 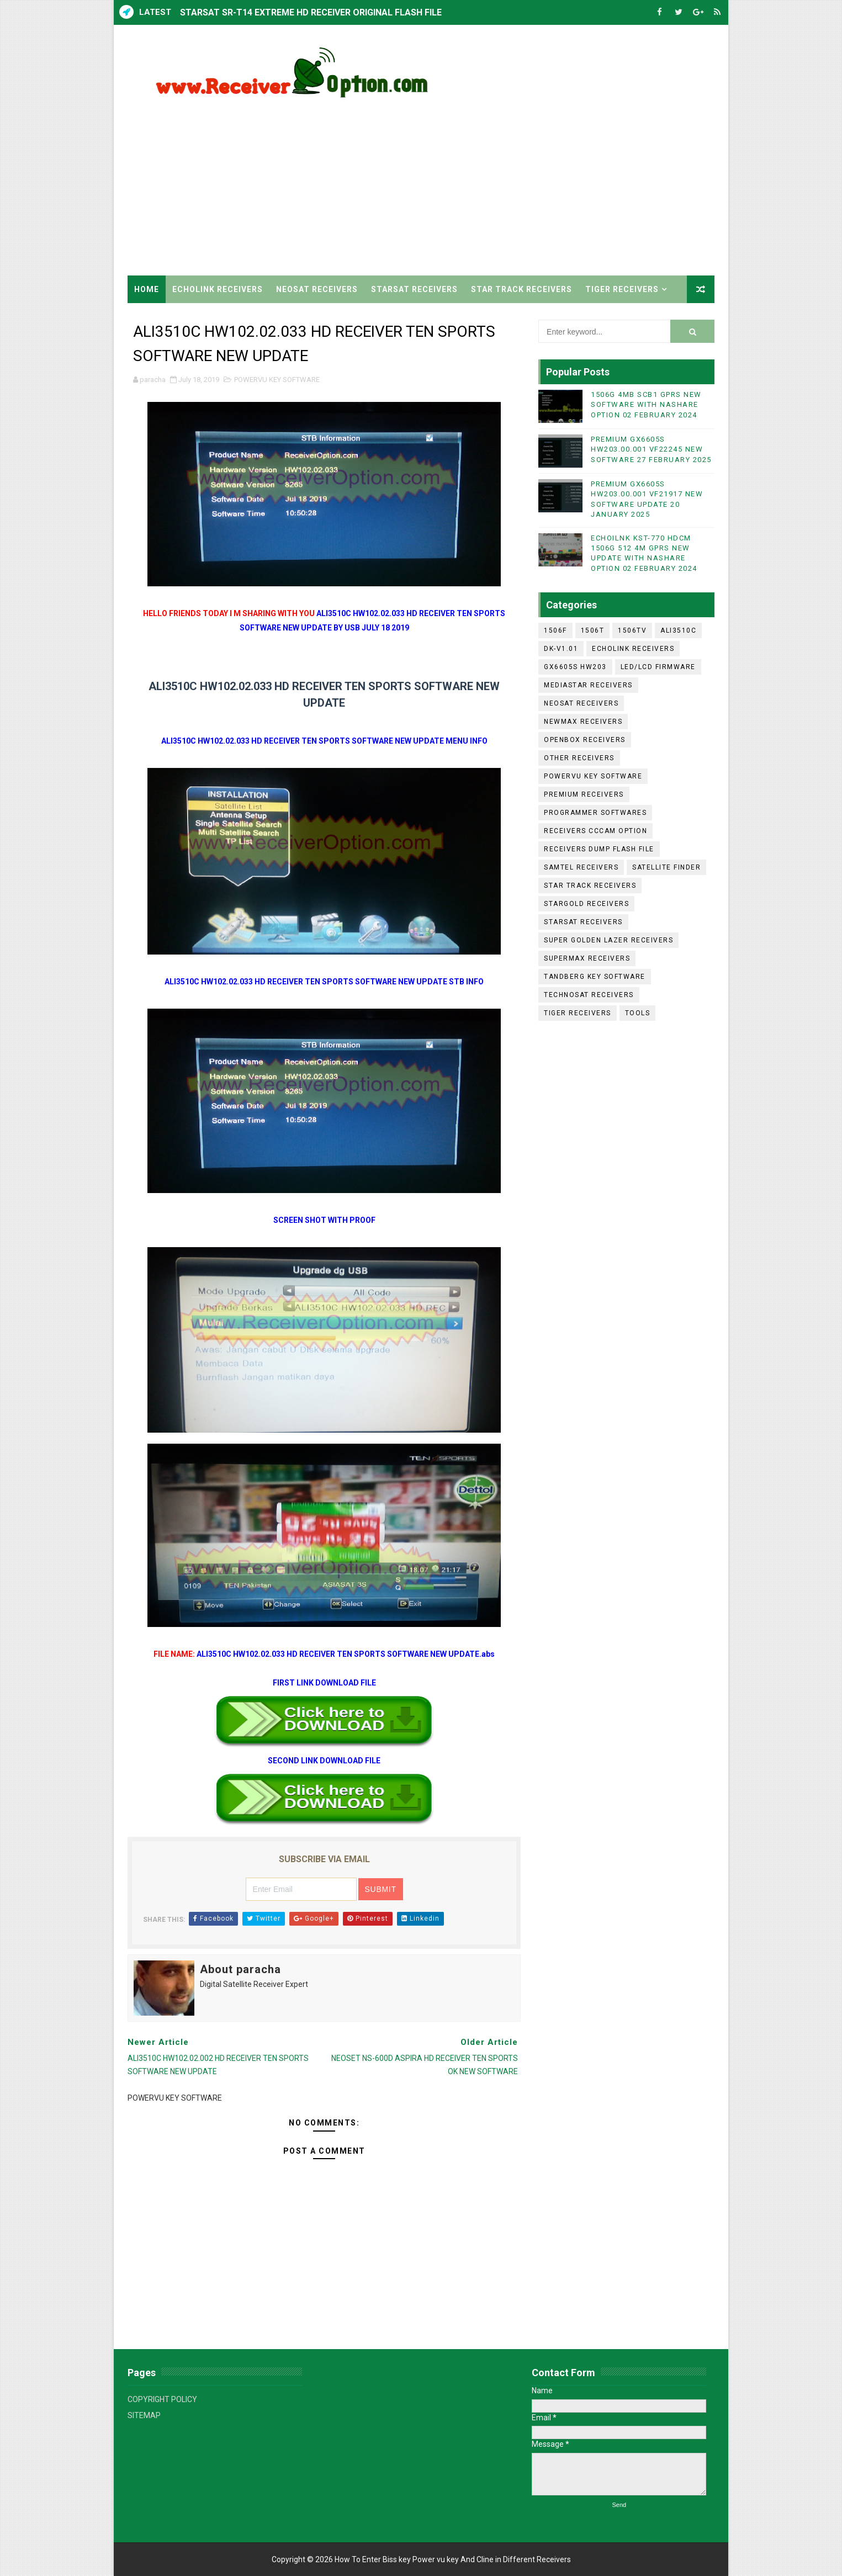 I want to click on STARGOLD RECEIVERS, so click(x=586, y=904).